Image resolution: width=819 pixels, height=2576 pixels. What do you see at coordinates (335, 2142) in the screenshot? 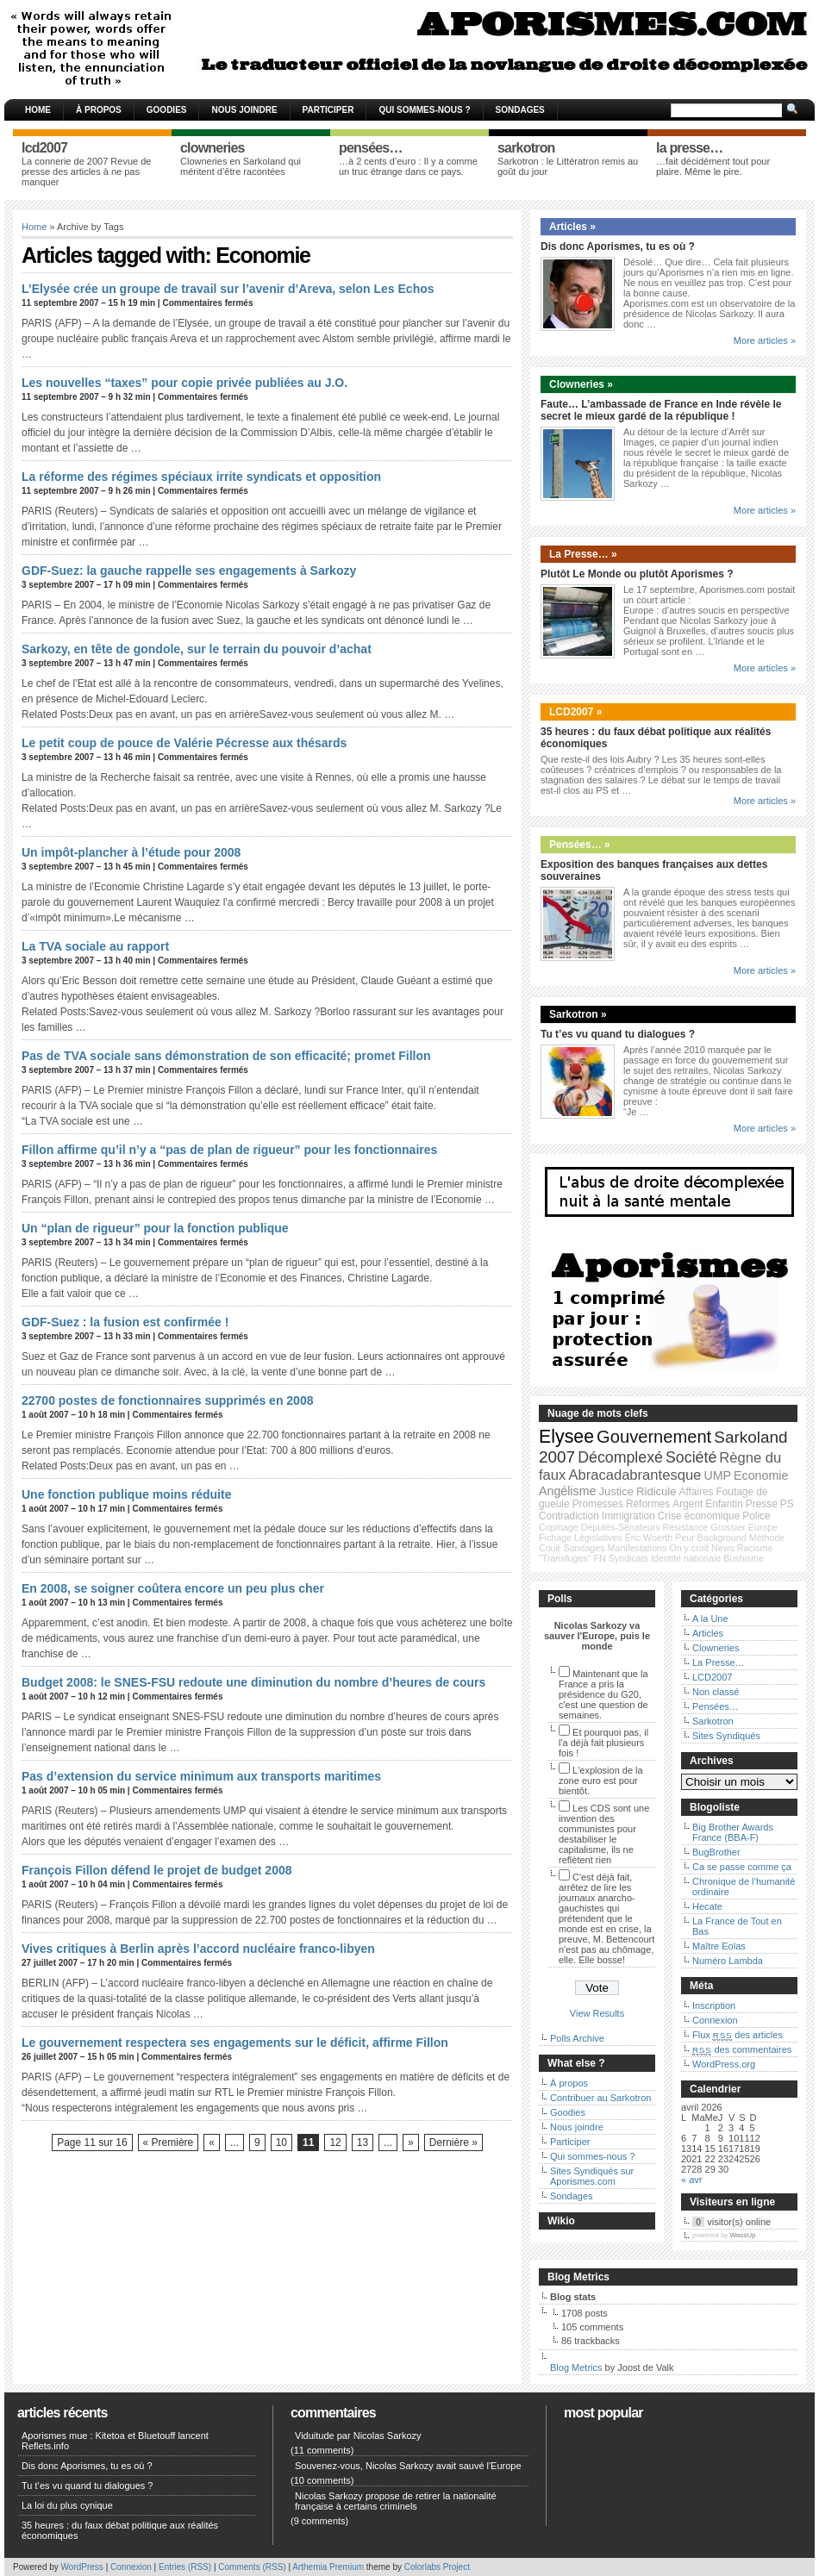
I see `12` at bounding box center [335, 2142].